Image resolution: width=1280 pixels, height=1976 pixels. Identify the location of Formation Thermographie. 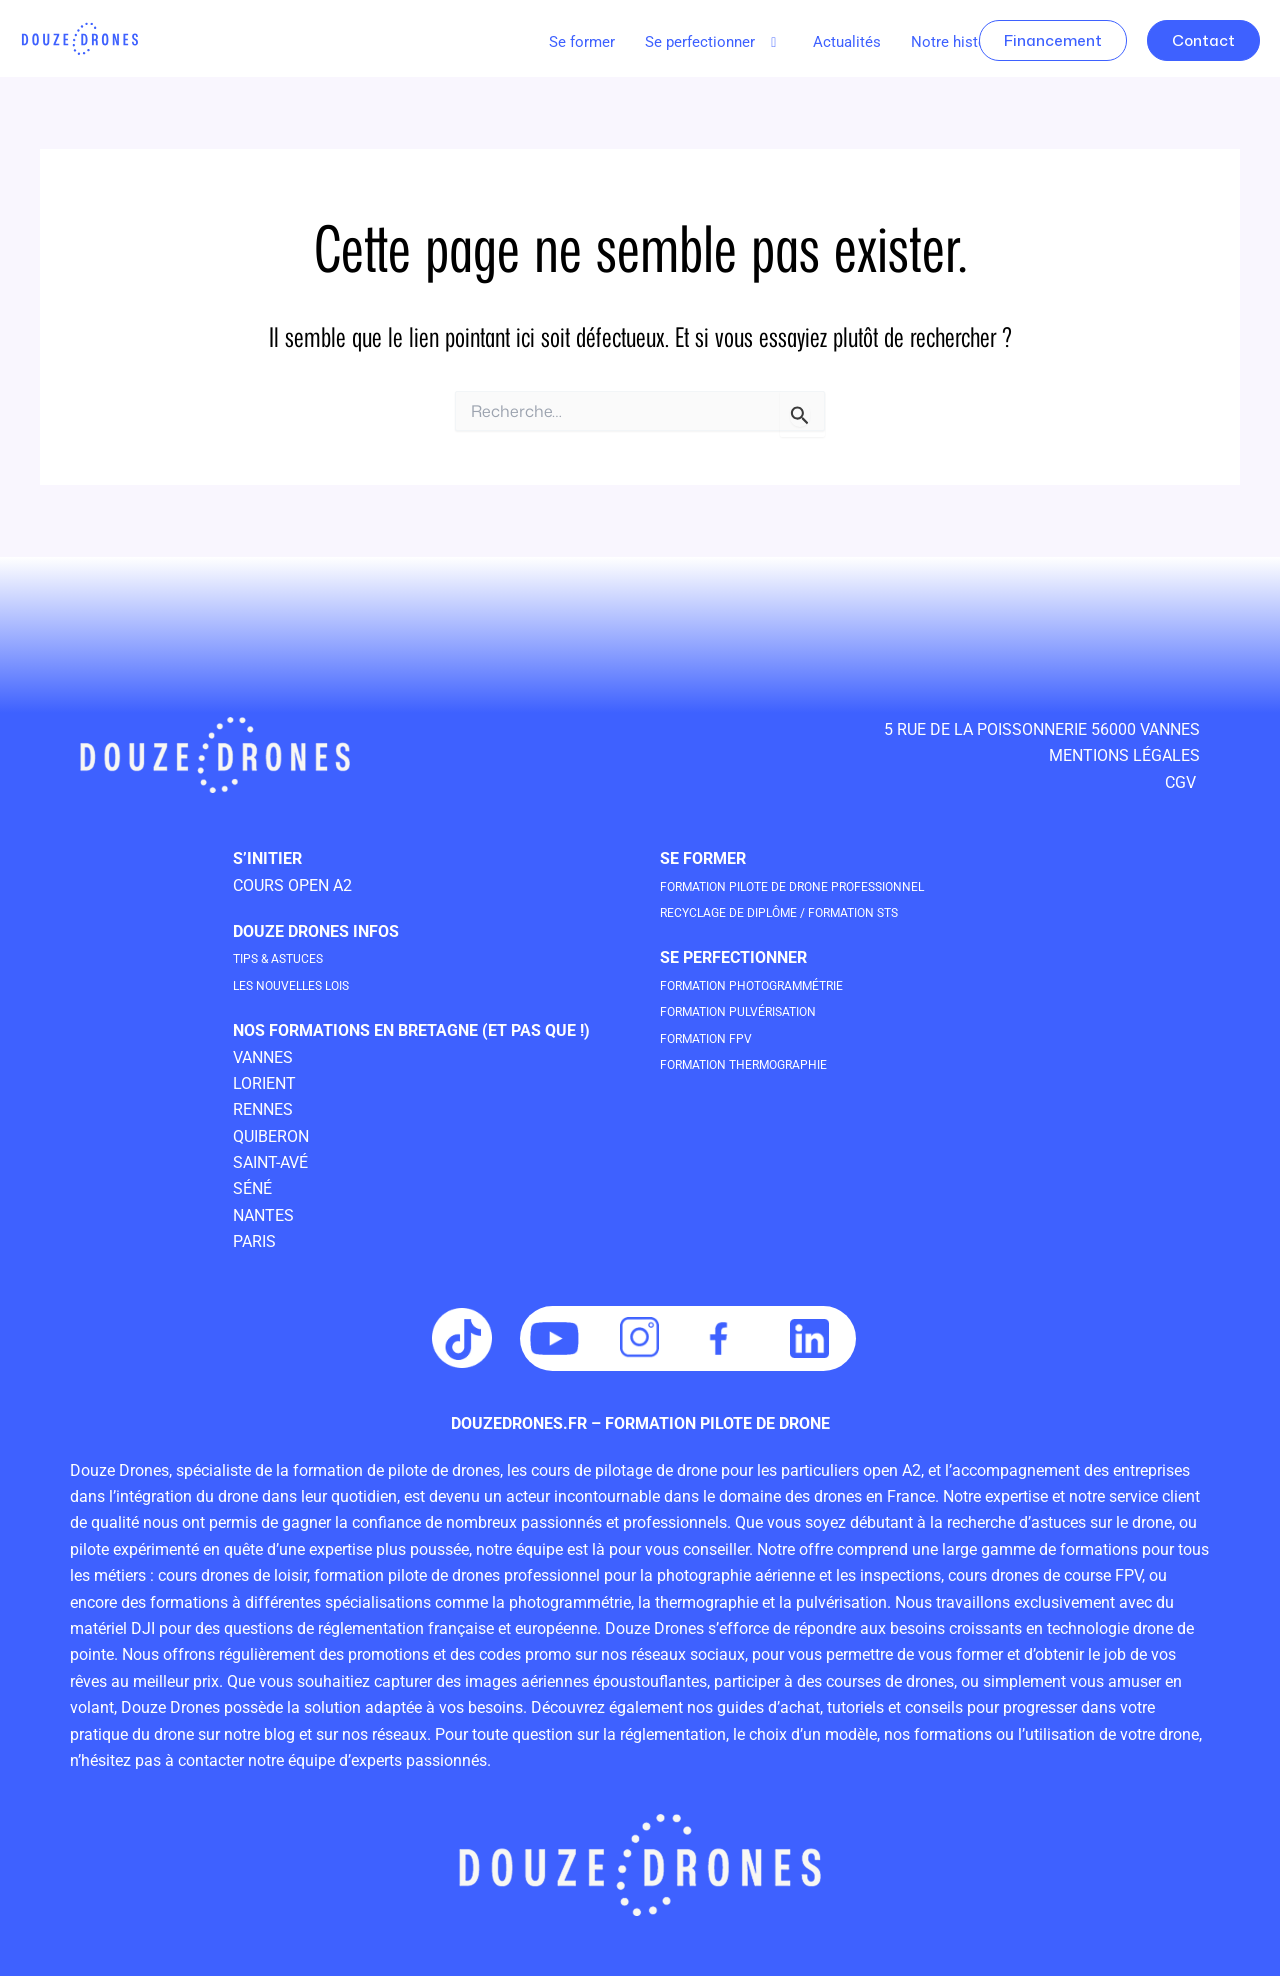
(773, 1063).